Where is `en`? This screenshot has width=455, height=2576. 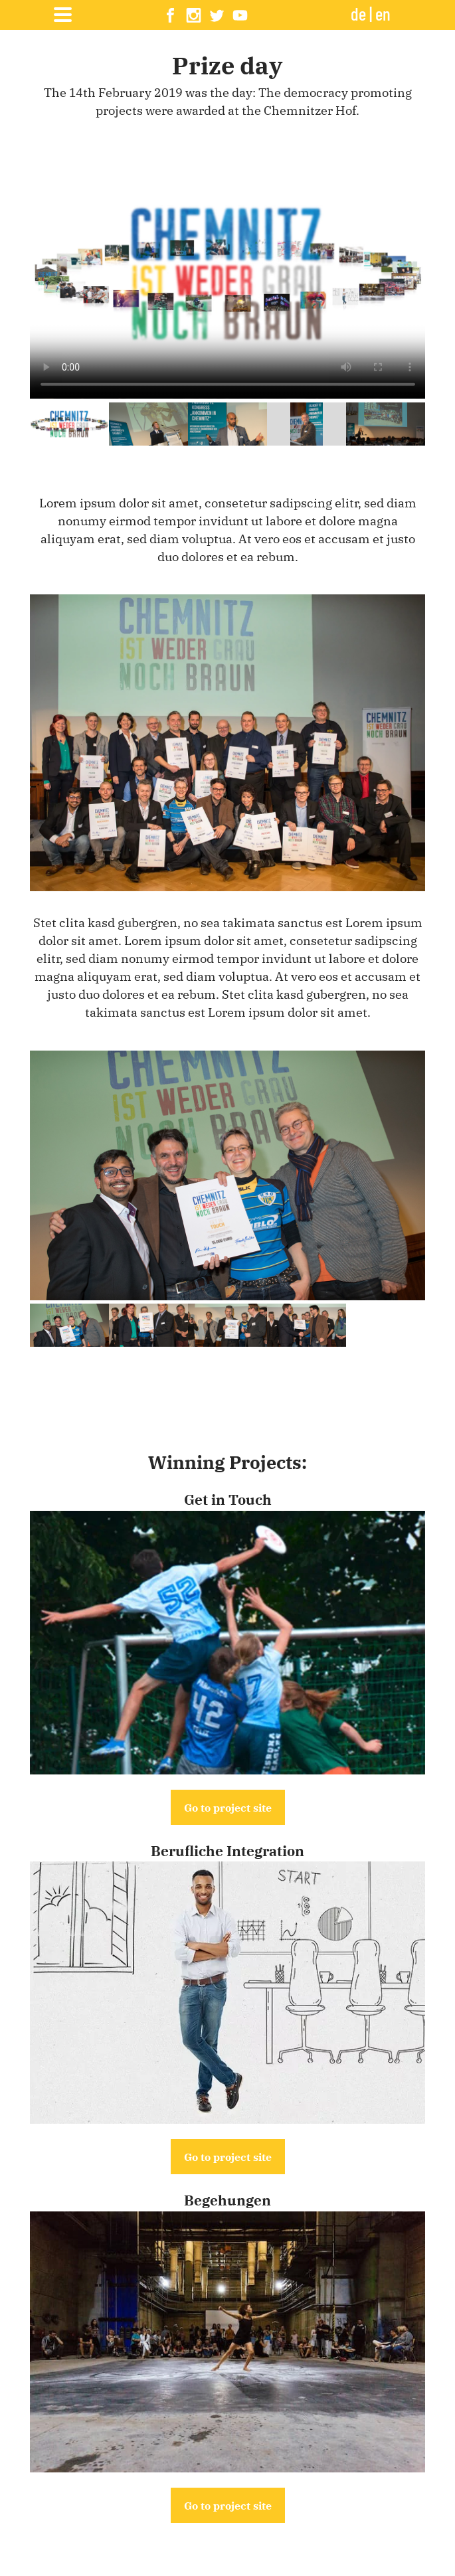
en is located at coordinates (383, 13).